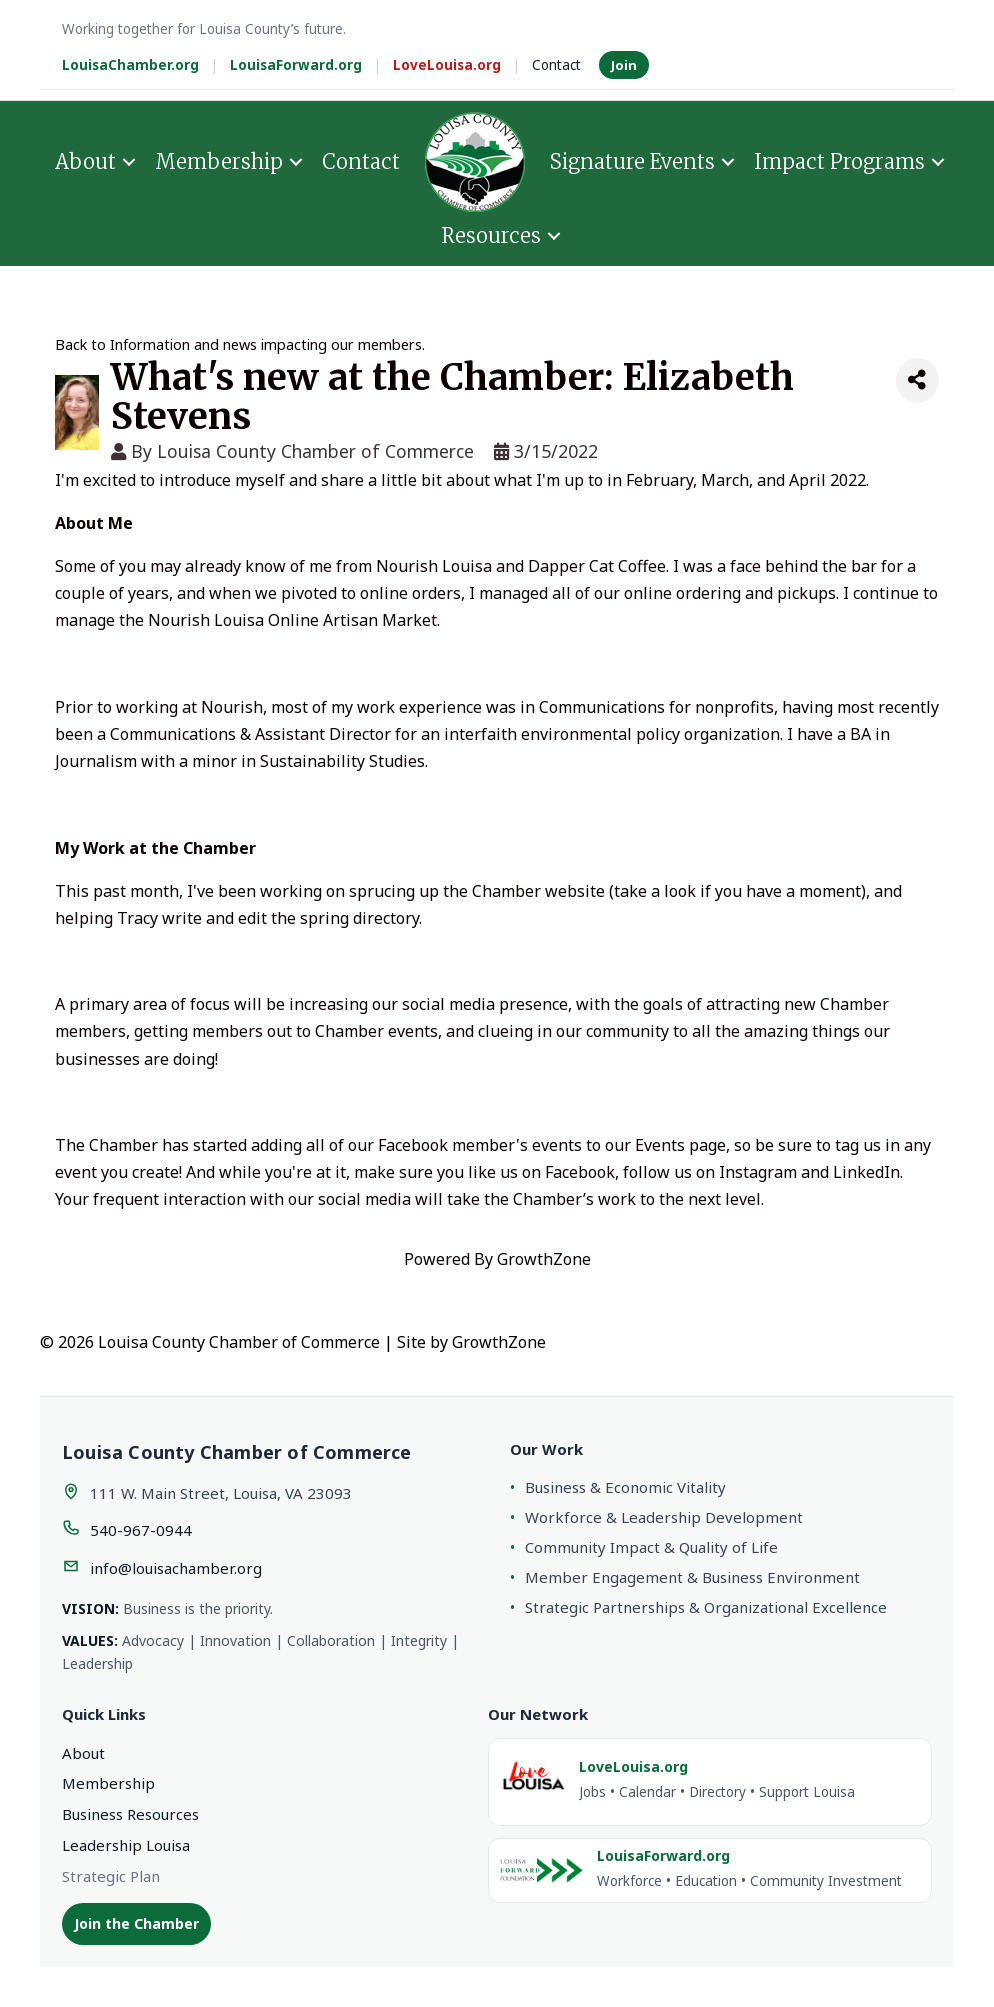 Image resolution: width=994 pixels, height=2007 pixels. Describe the element at coordinates (544, 1259) in the screenshot. I see `GrowthZone` at that location.